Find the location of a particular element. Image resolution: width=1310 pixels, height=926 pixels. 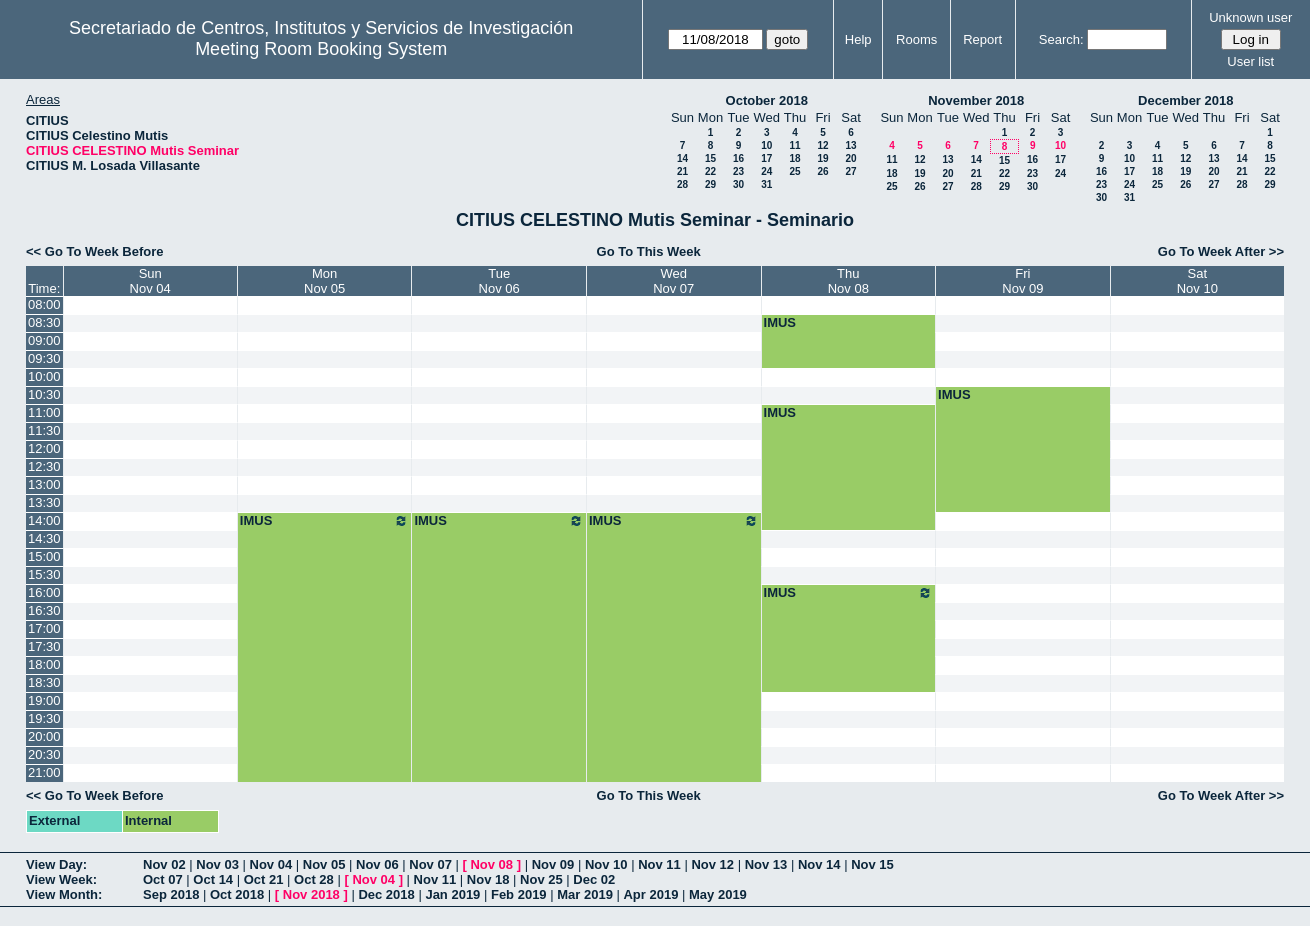

MonNov 05 is located at coordinates (324, 281).